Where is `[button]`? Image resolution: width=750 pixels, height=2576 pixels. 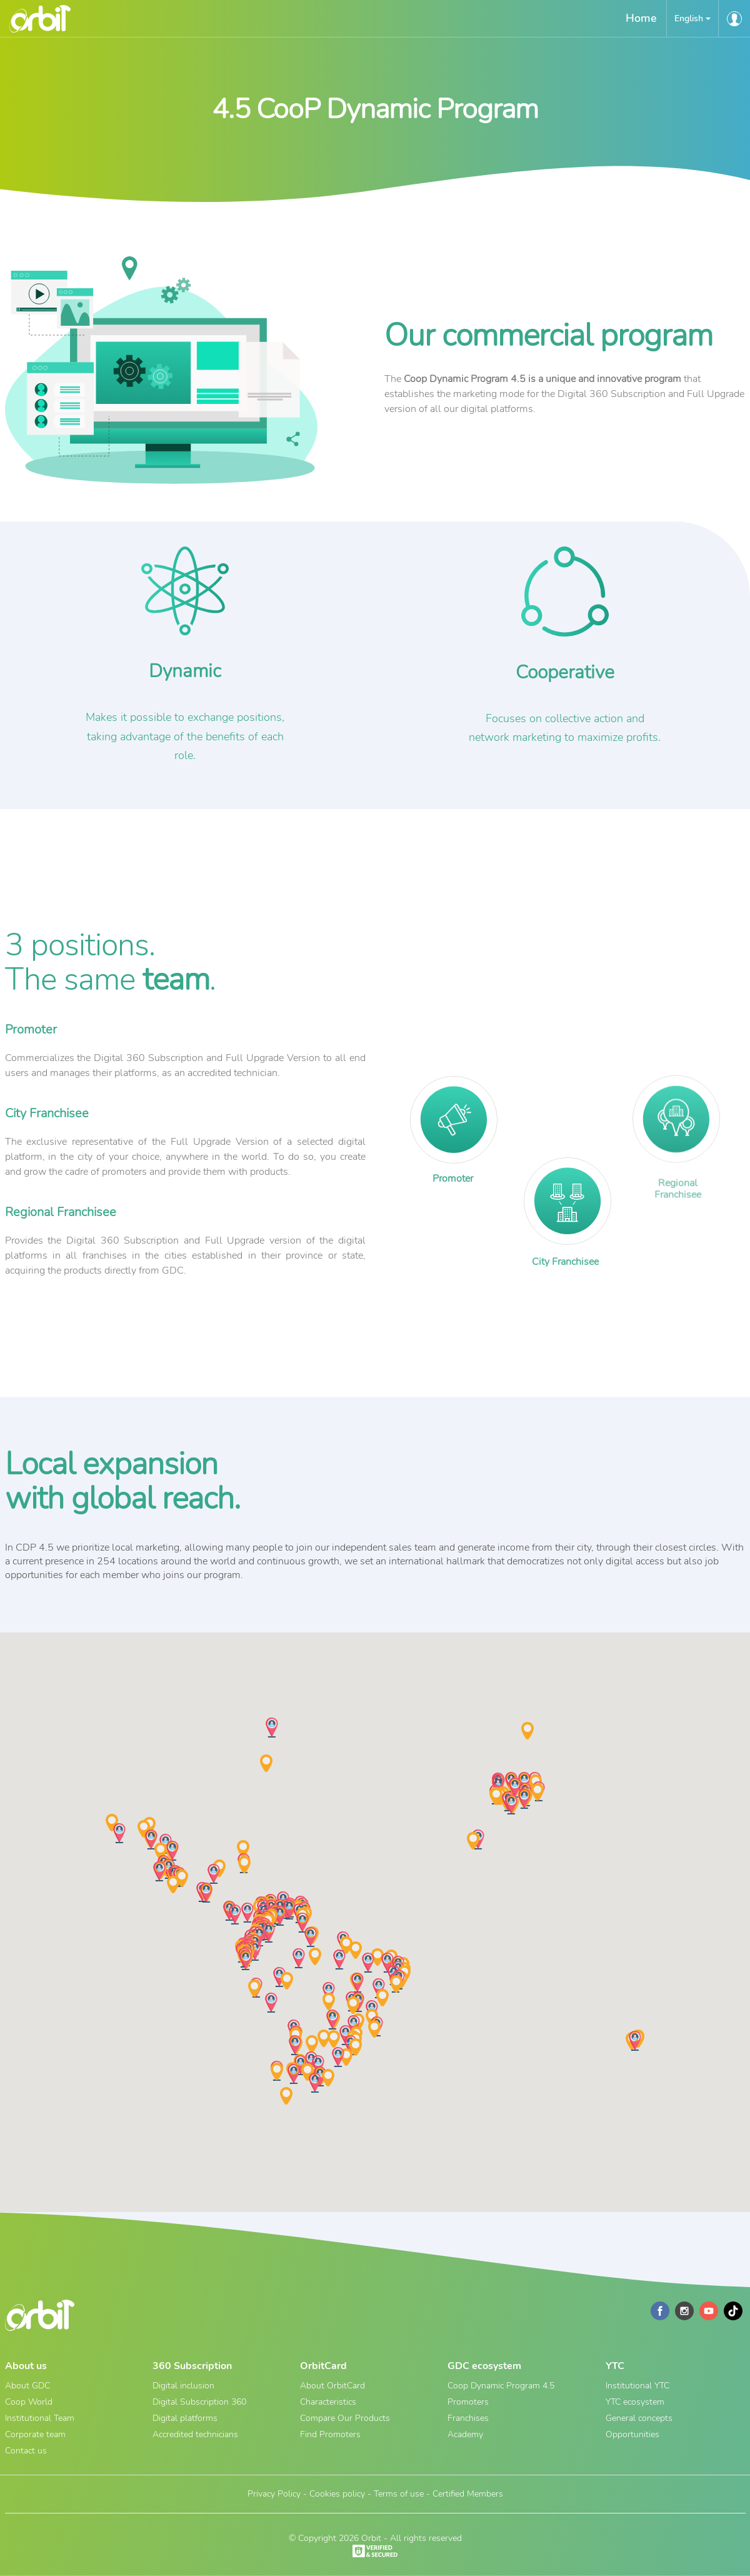
[button] is located at coordinates (692, 18).